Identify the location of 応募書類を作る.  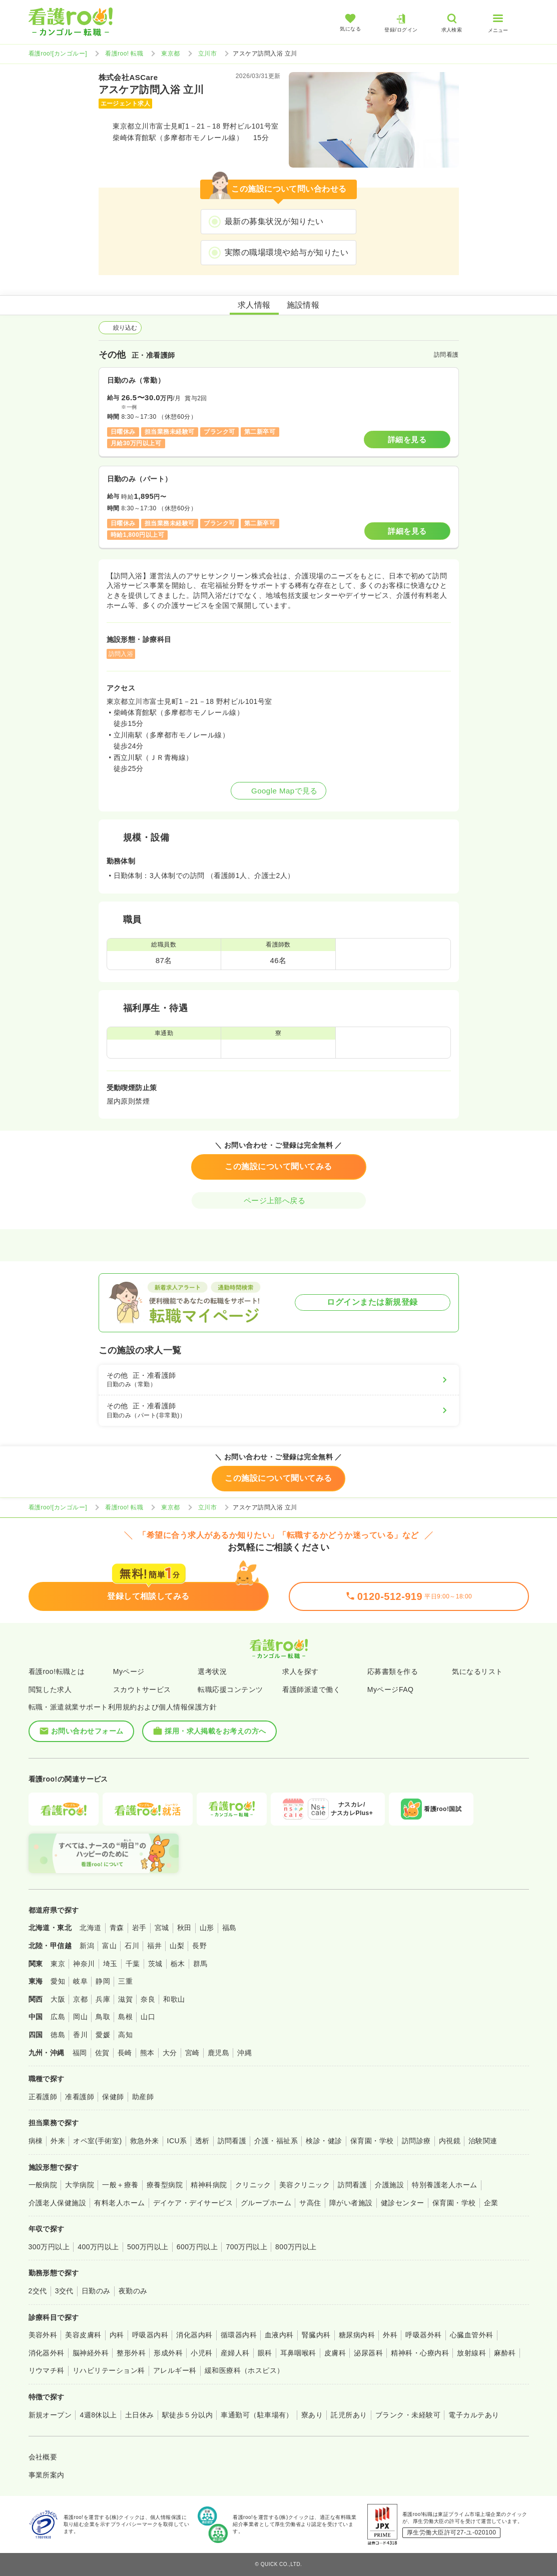
(392, 1671).